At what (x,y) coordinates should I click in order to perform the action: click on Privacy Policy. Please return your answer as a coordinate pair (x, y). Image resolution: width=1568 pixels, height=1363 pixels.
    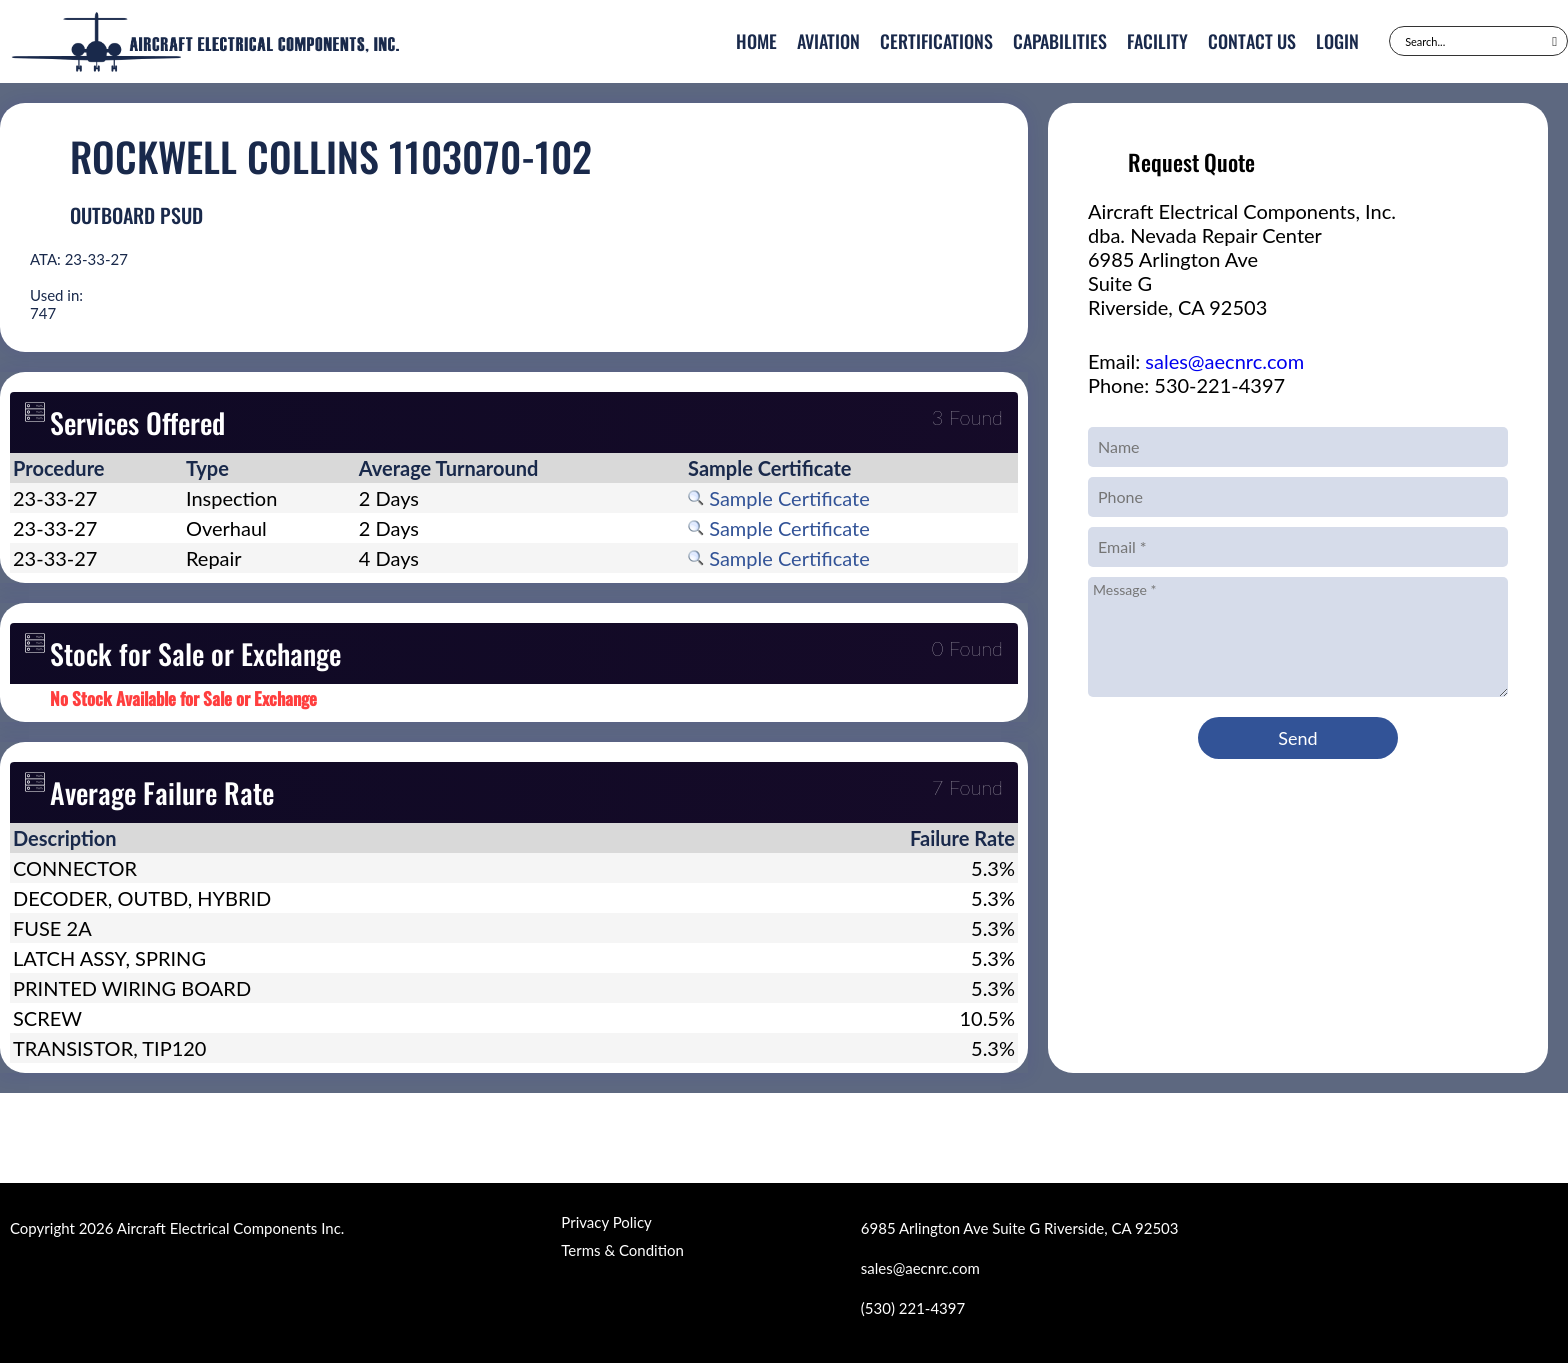
    Looking at the image, I should click on (606, 1222).